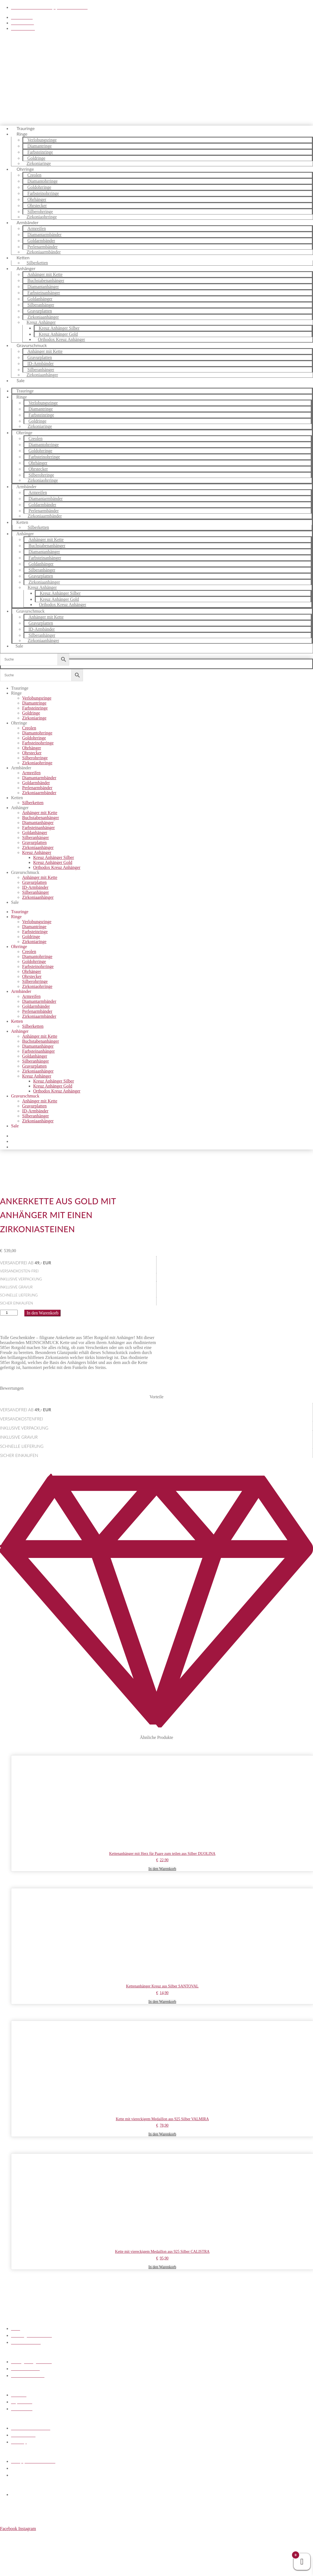 The image size is (313, 2576). What do you see at coordinates (22, 133) in the screenshot?
I see `Ringe` at bounding box center [22, 133].